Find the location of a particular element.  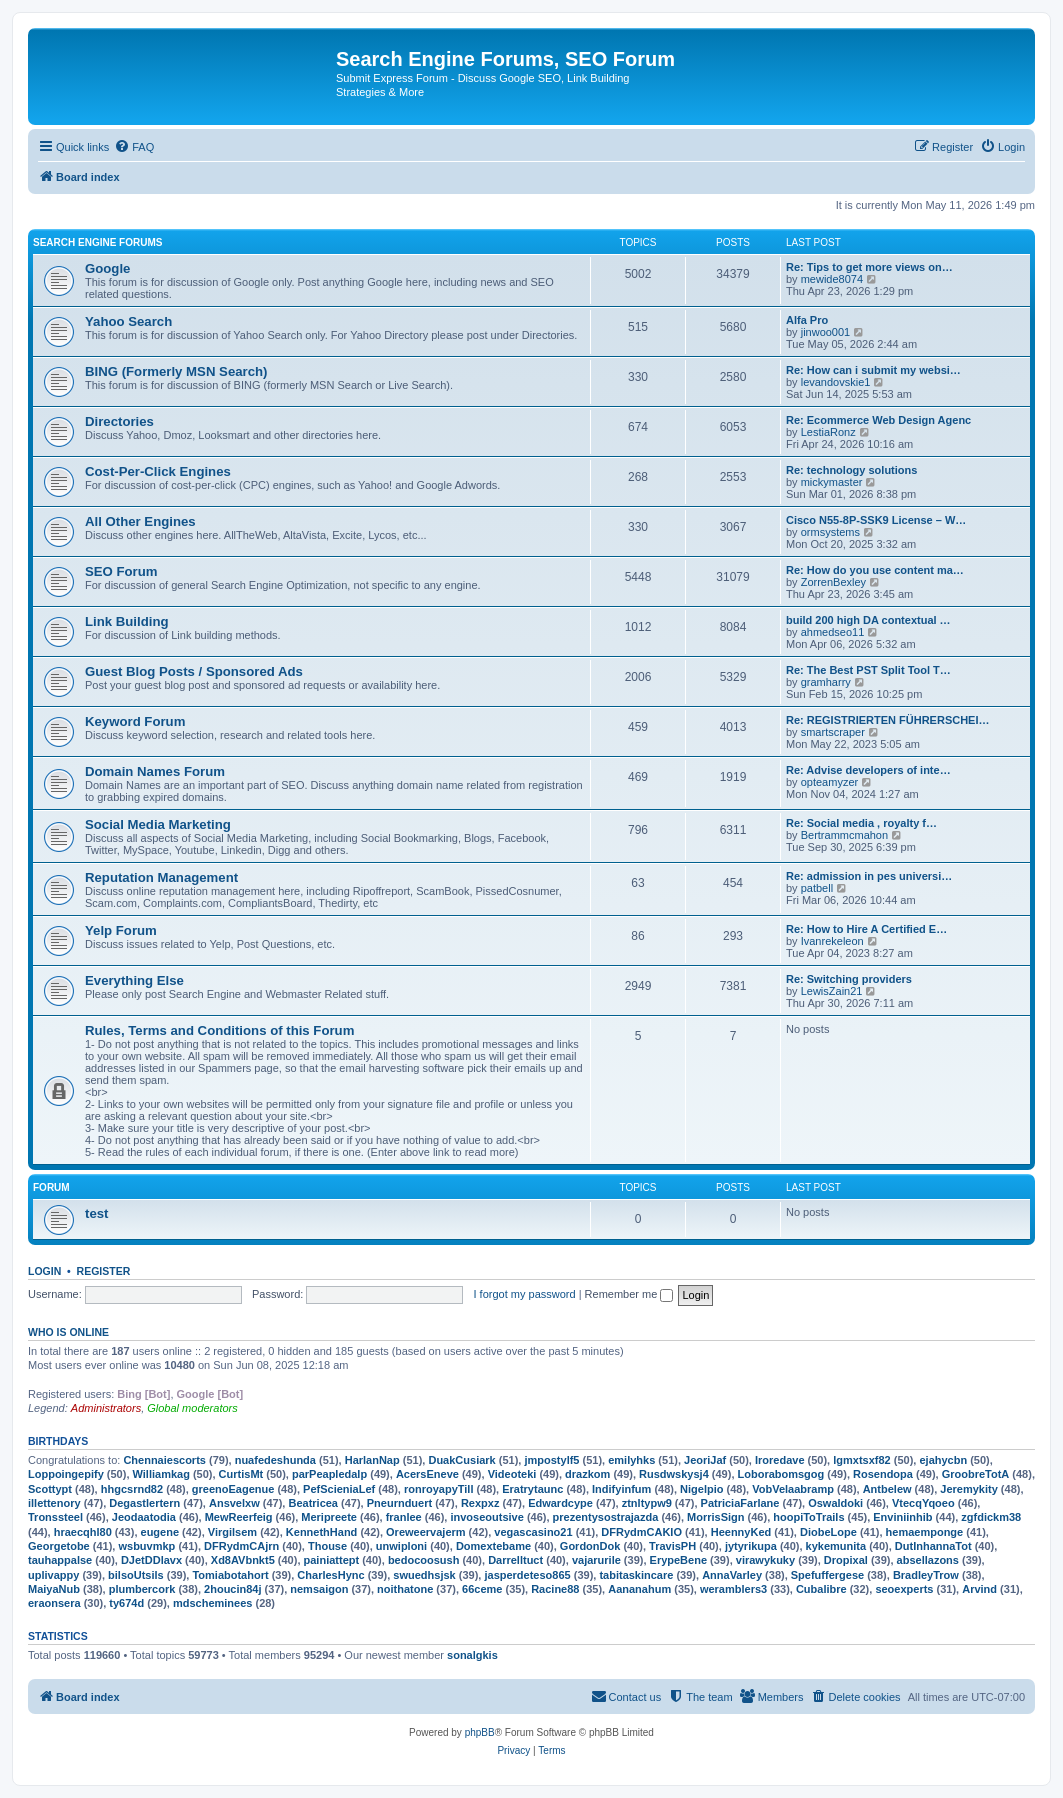

tabitaskincare is located at coordinates (636, 1575).